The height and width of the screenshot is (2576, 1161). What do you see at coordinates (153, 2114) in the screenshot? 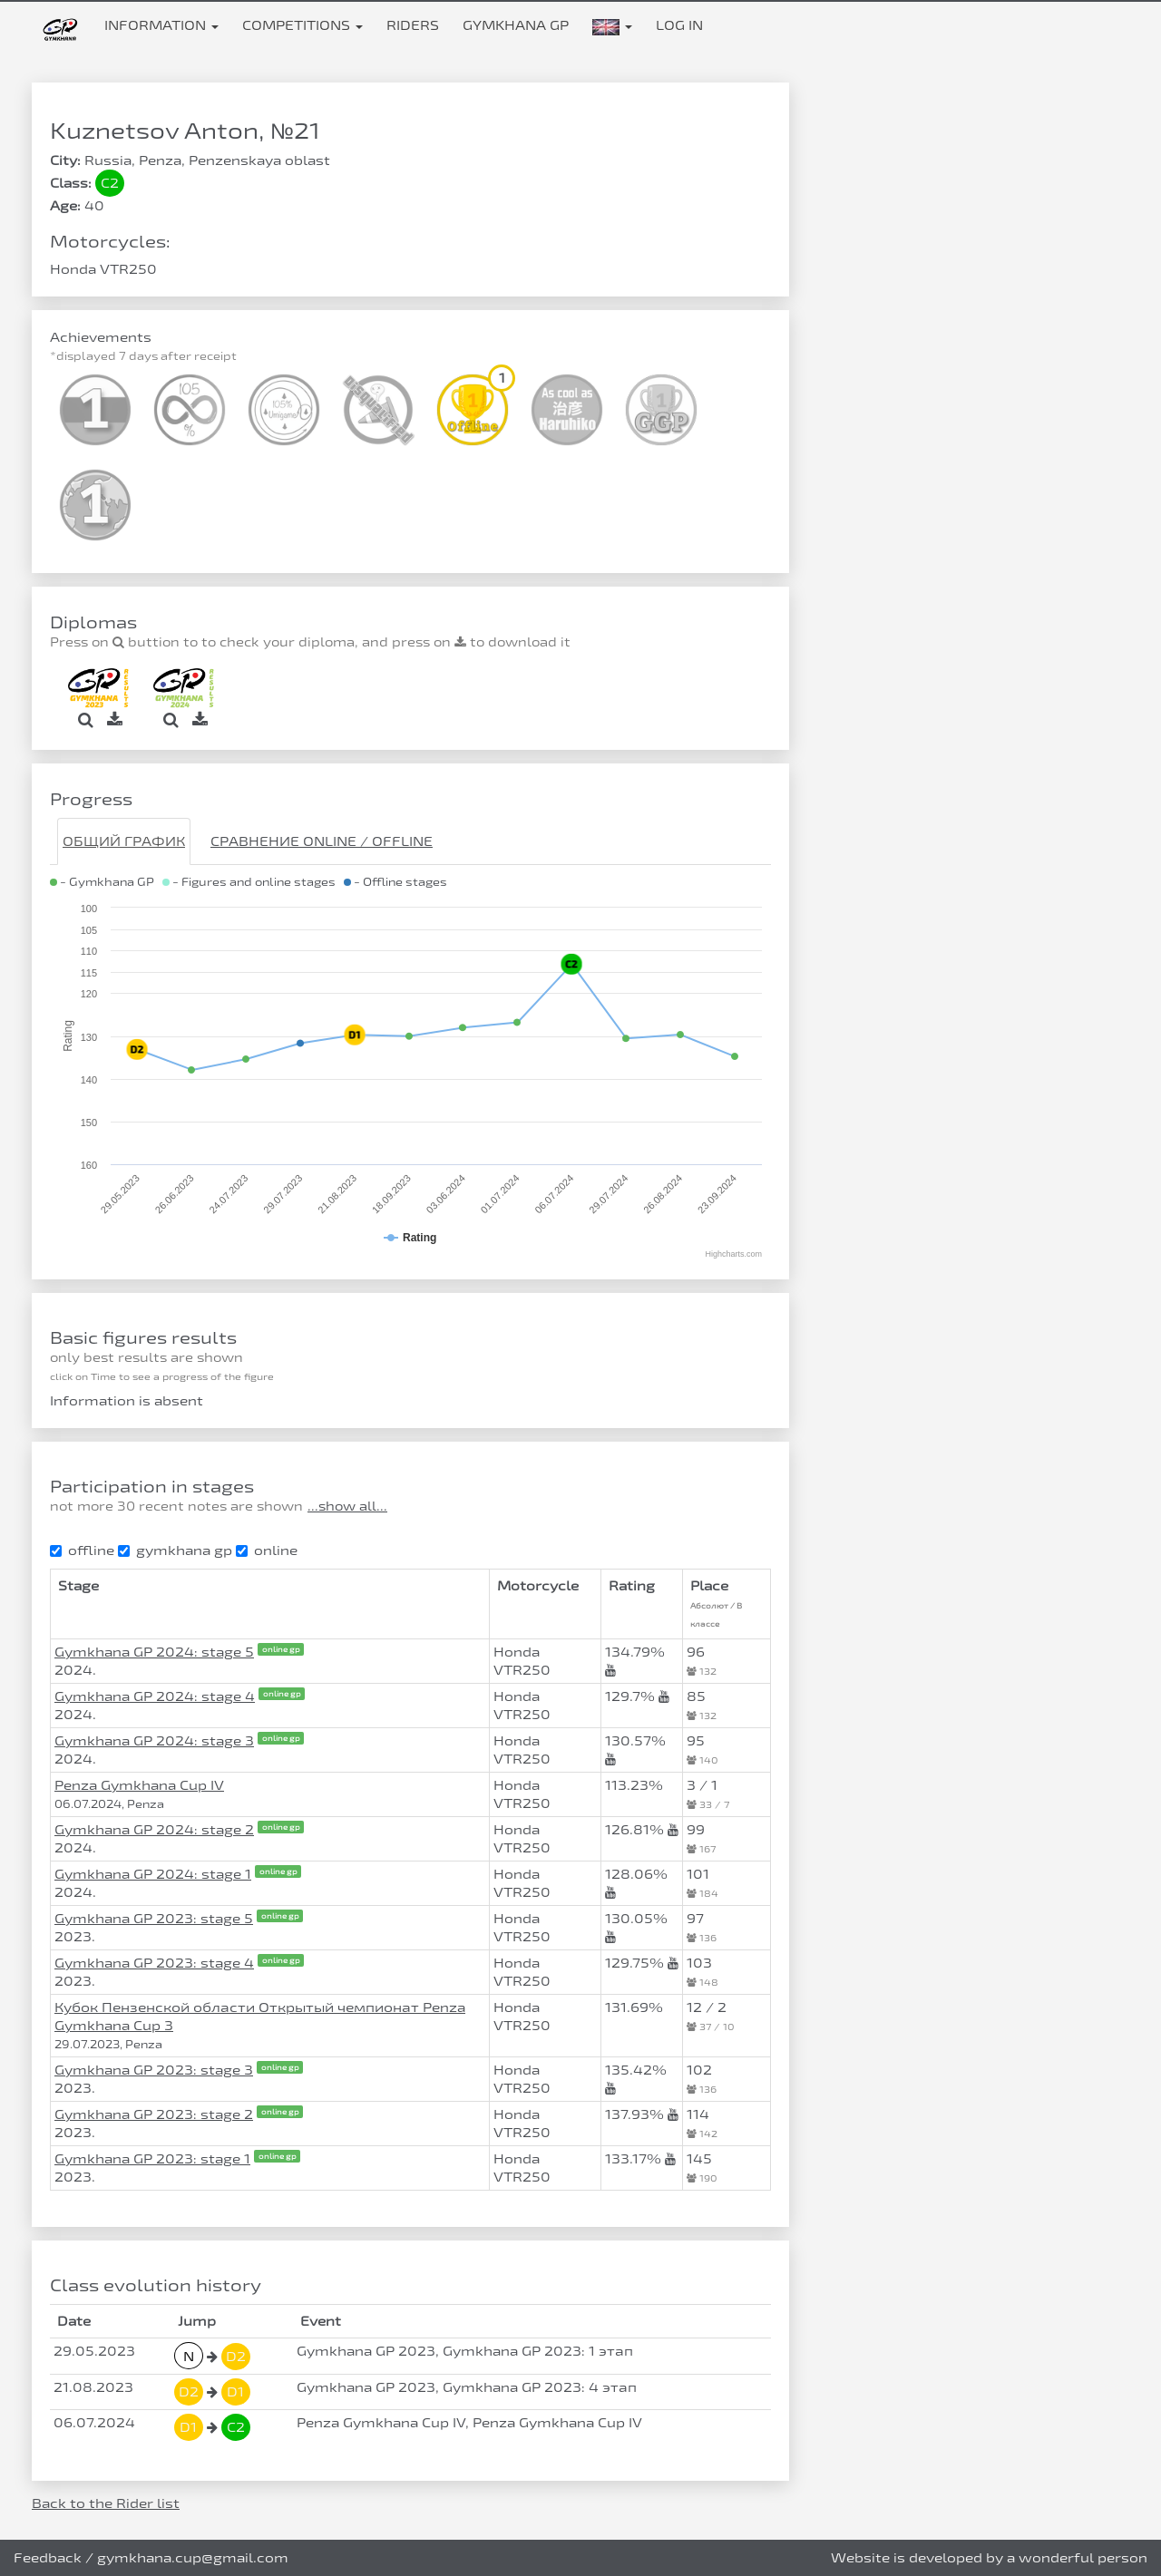
I see `Gymkhana GP 2023: stage 2` at bounding box center [153, 2114].